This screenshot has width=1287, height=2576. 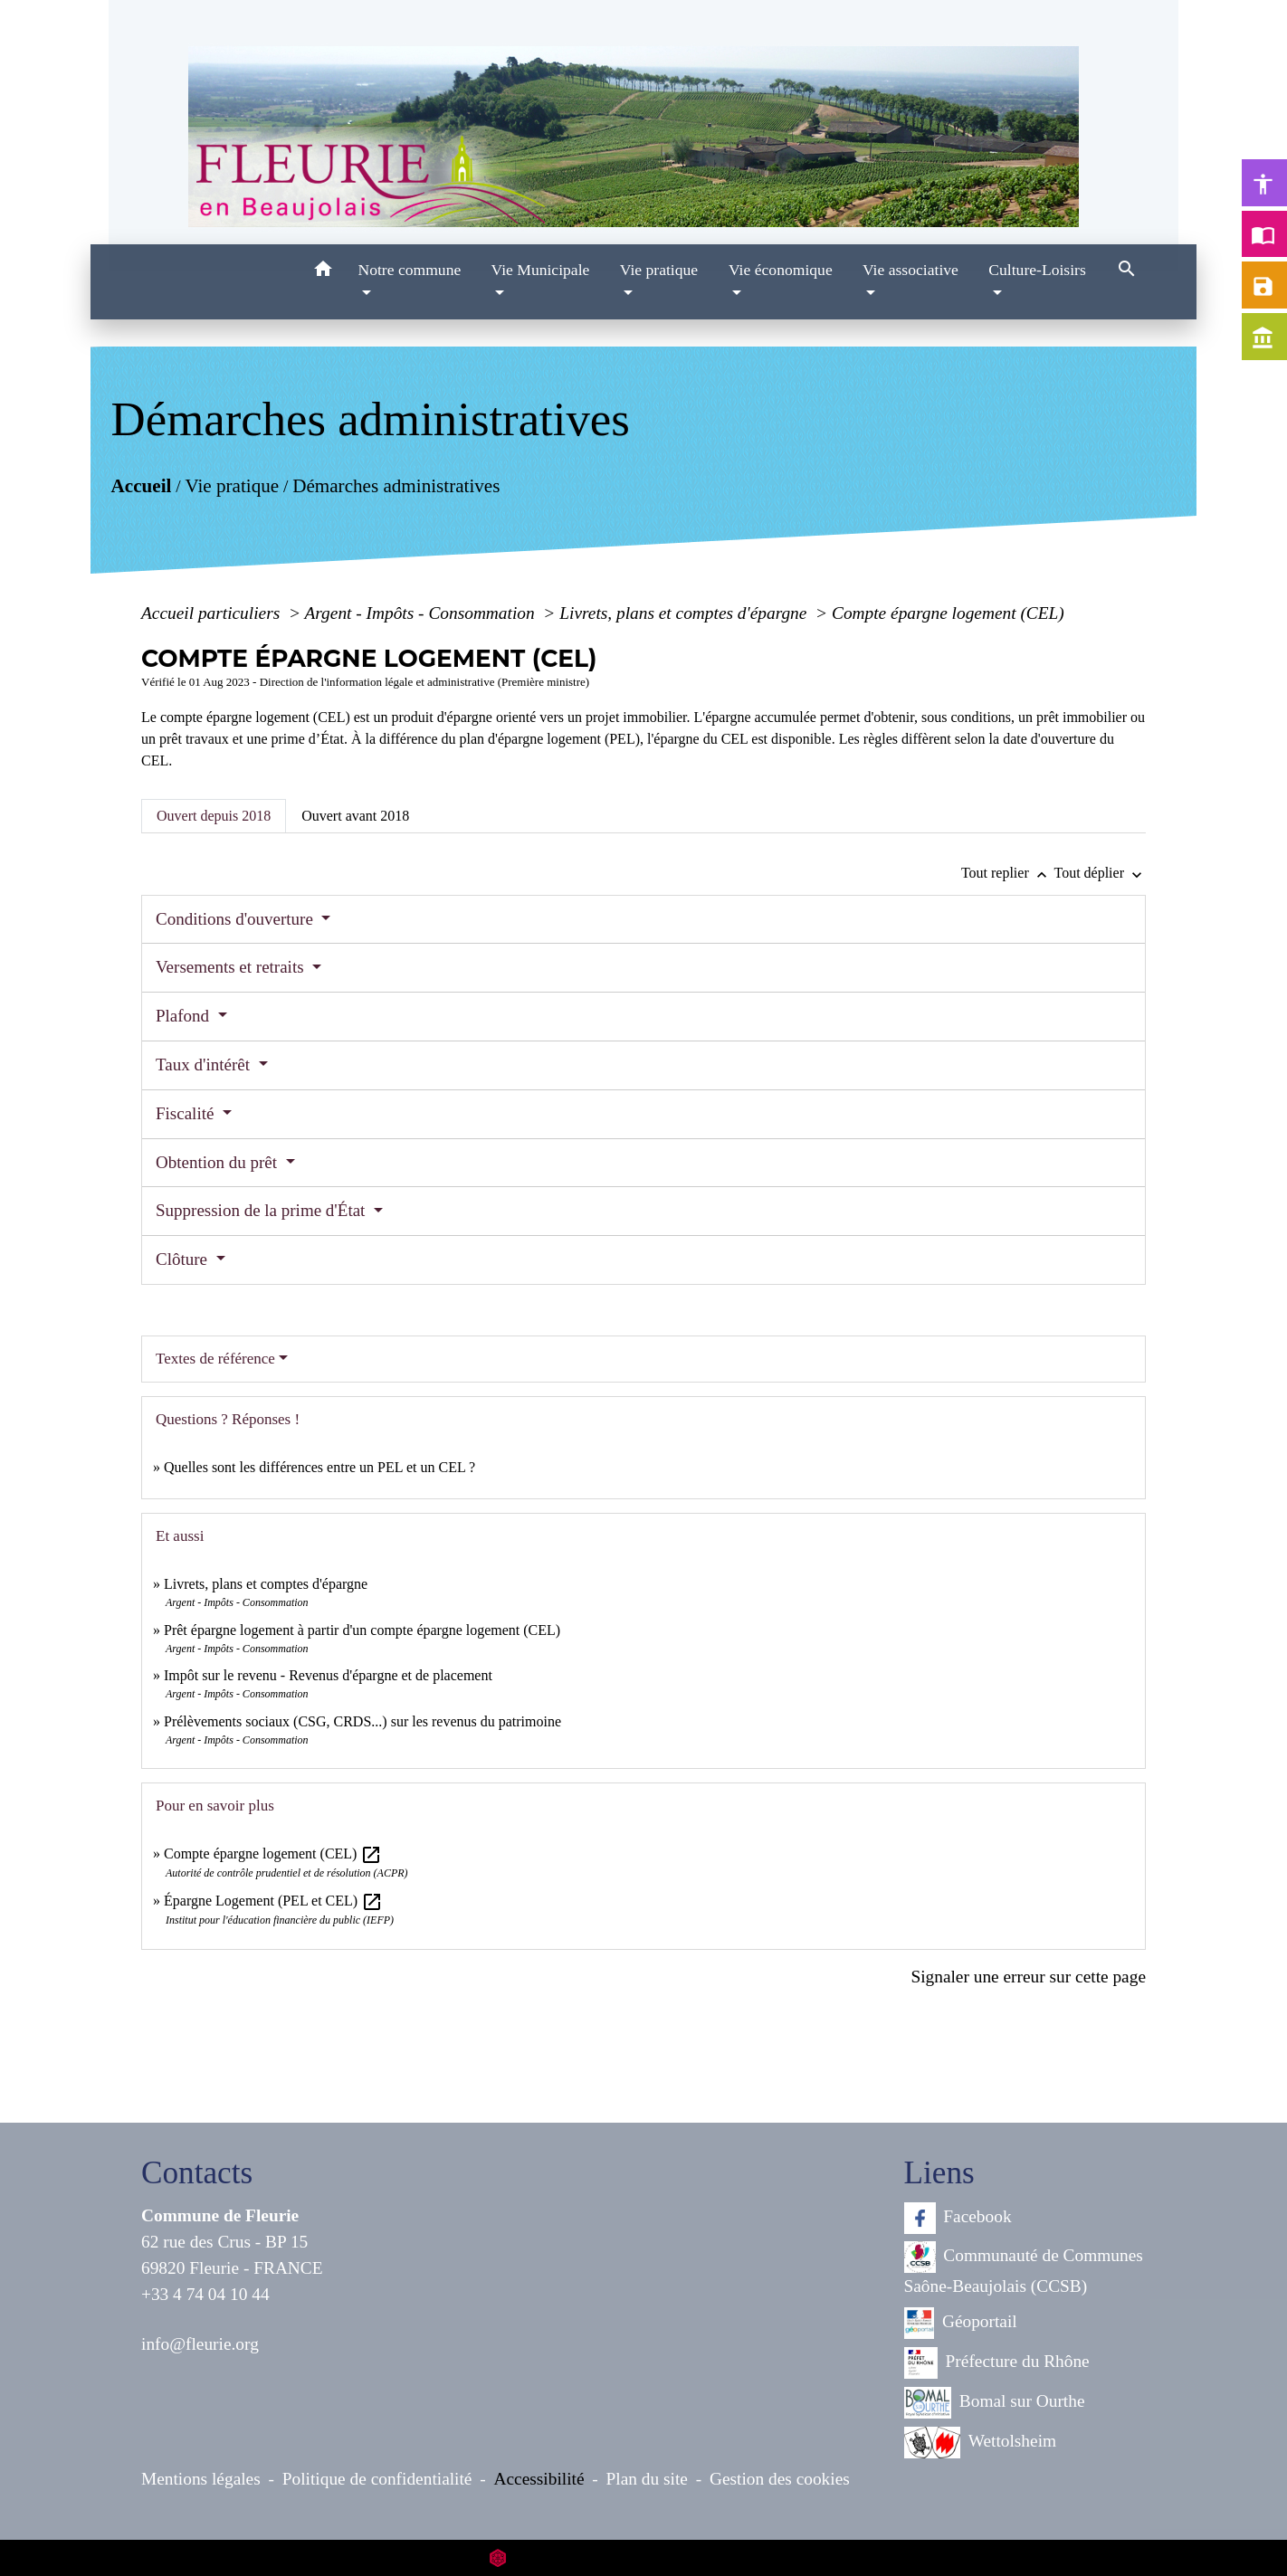 I want to click on Tout replier, so click(x=1007, y=872).